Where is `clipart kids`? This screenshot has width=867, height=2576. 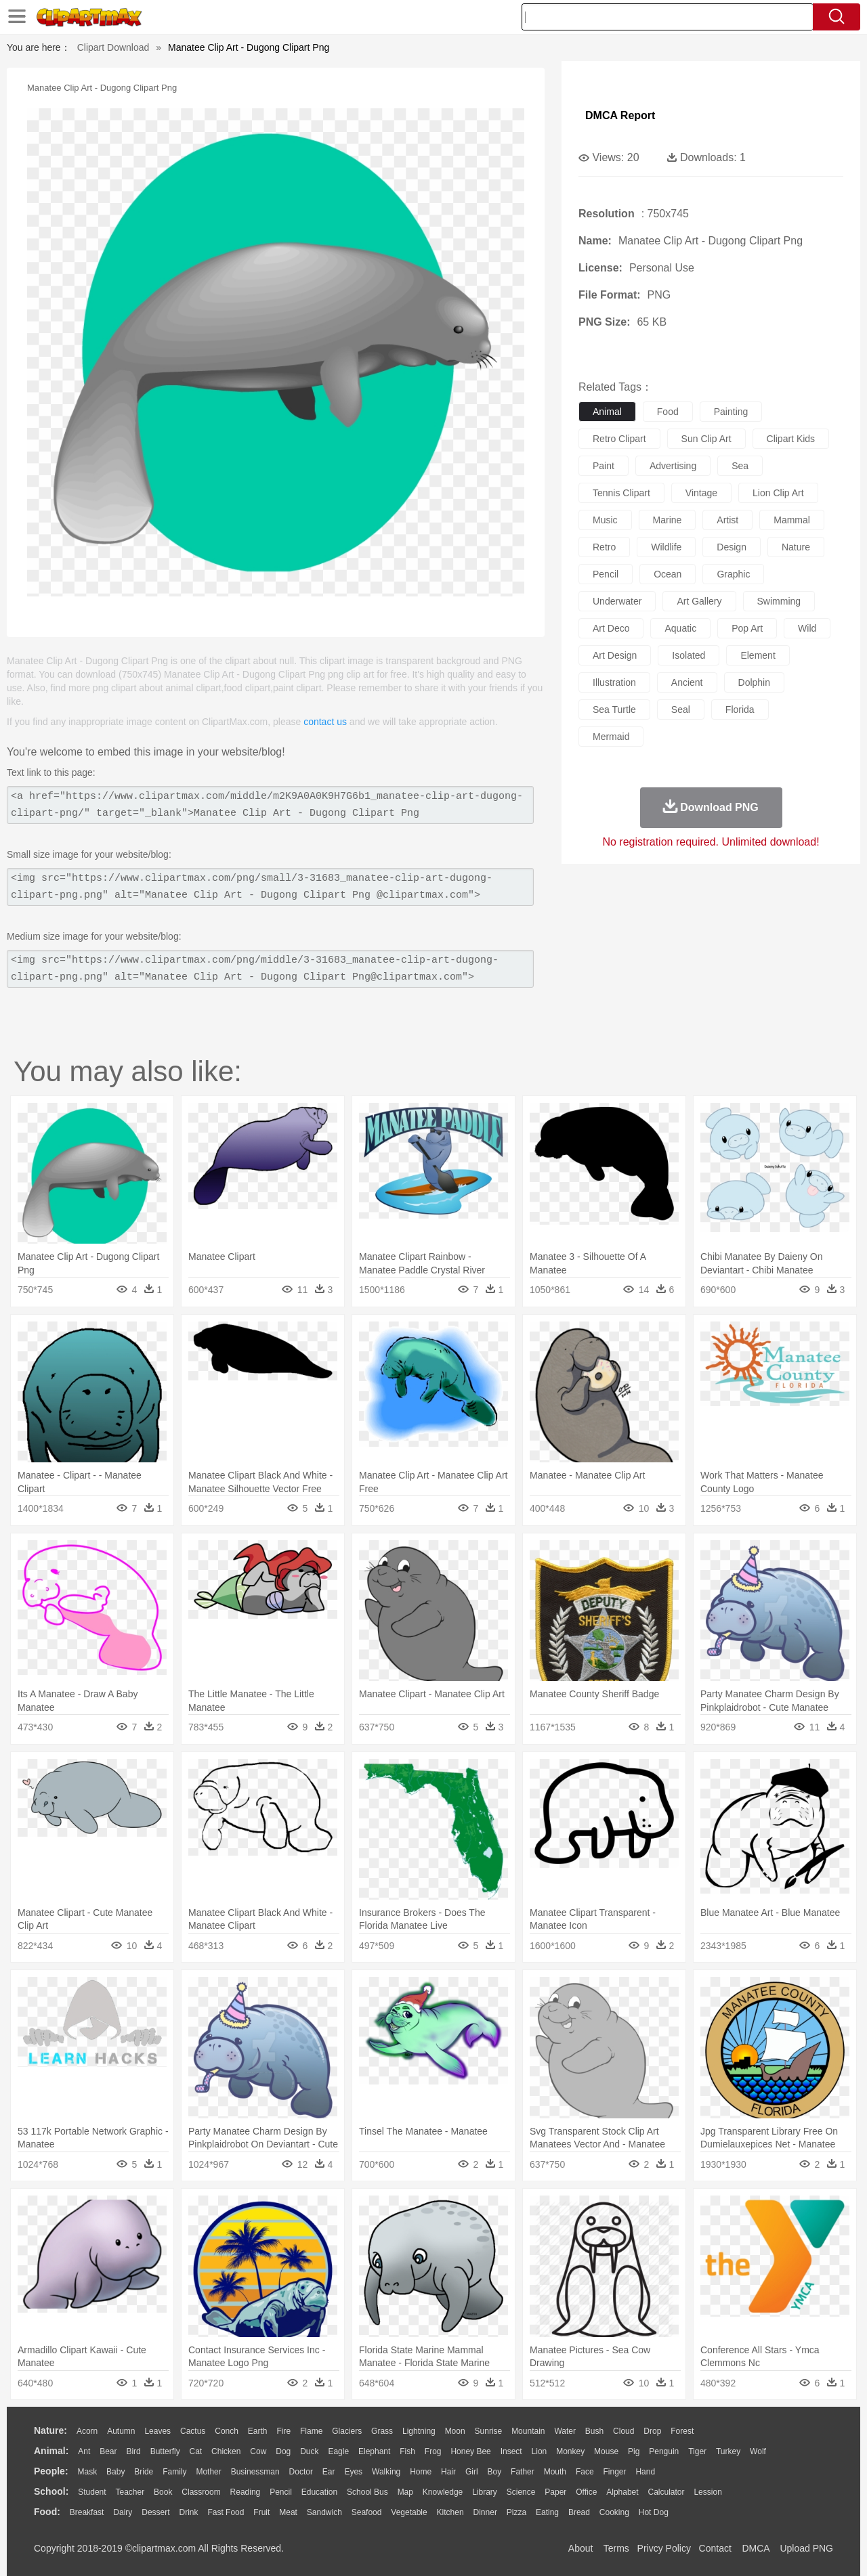
clipart kids is located at coordinates (791, 438).